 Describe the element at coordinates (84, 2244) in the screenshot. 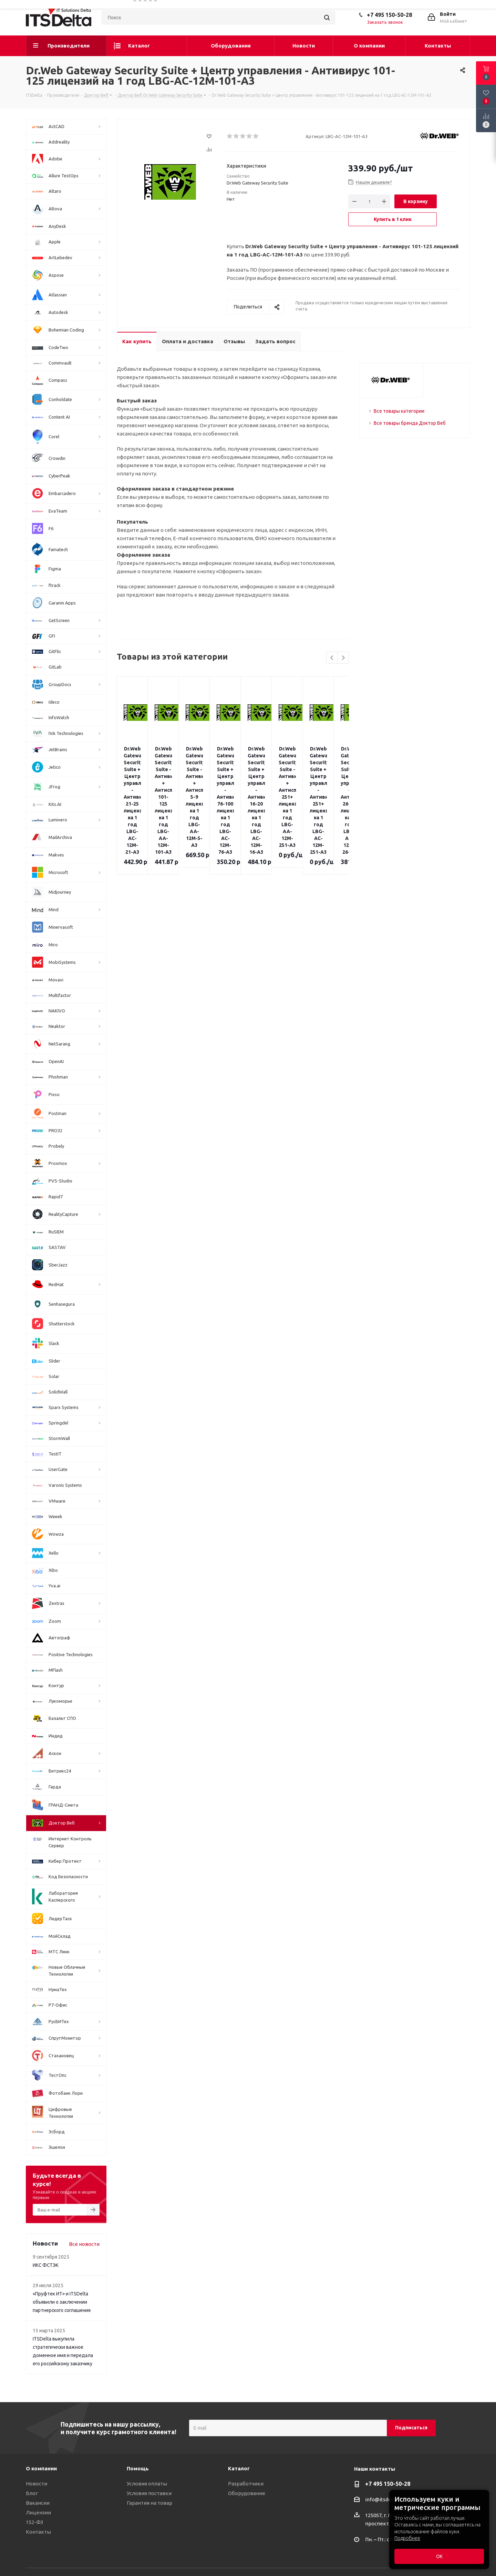

I see `Все новости` at that location.